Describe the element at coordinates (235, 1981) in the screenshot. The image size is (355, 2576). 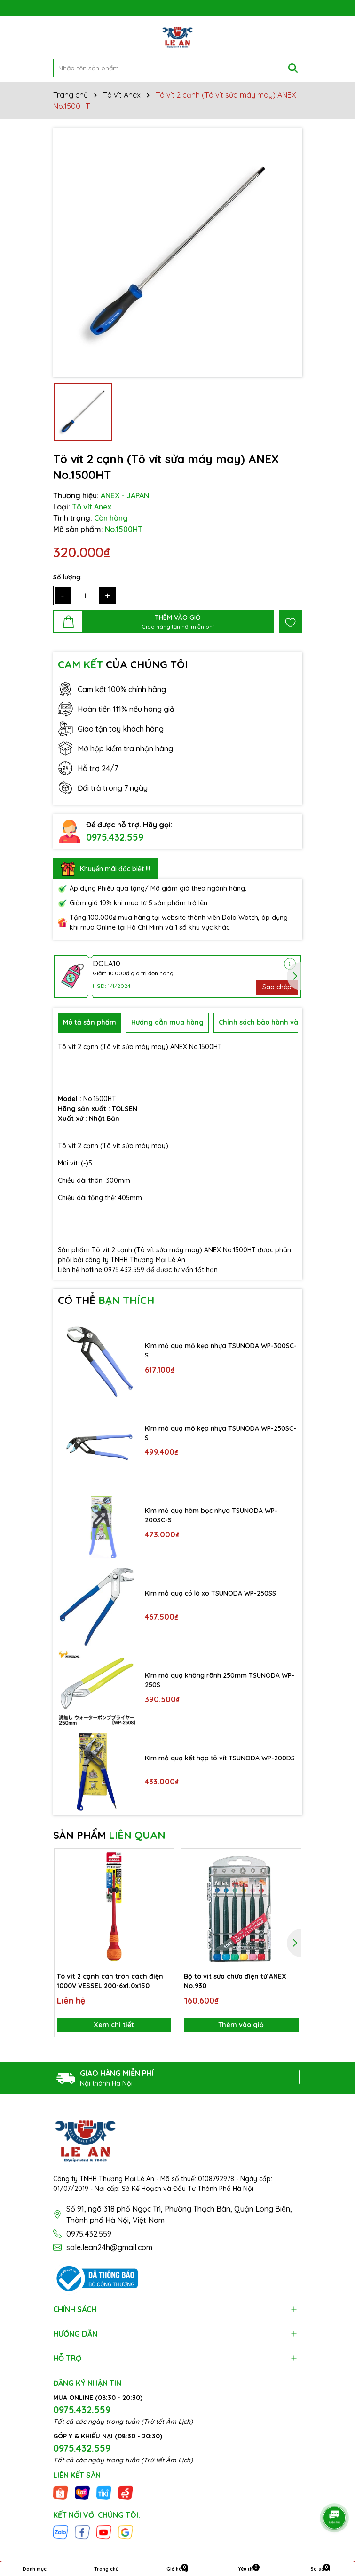
I see `Bộ tô vít sửa chữa điện tử ANEX No.930` at that location.